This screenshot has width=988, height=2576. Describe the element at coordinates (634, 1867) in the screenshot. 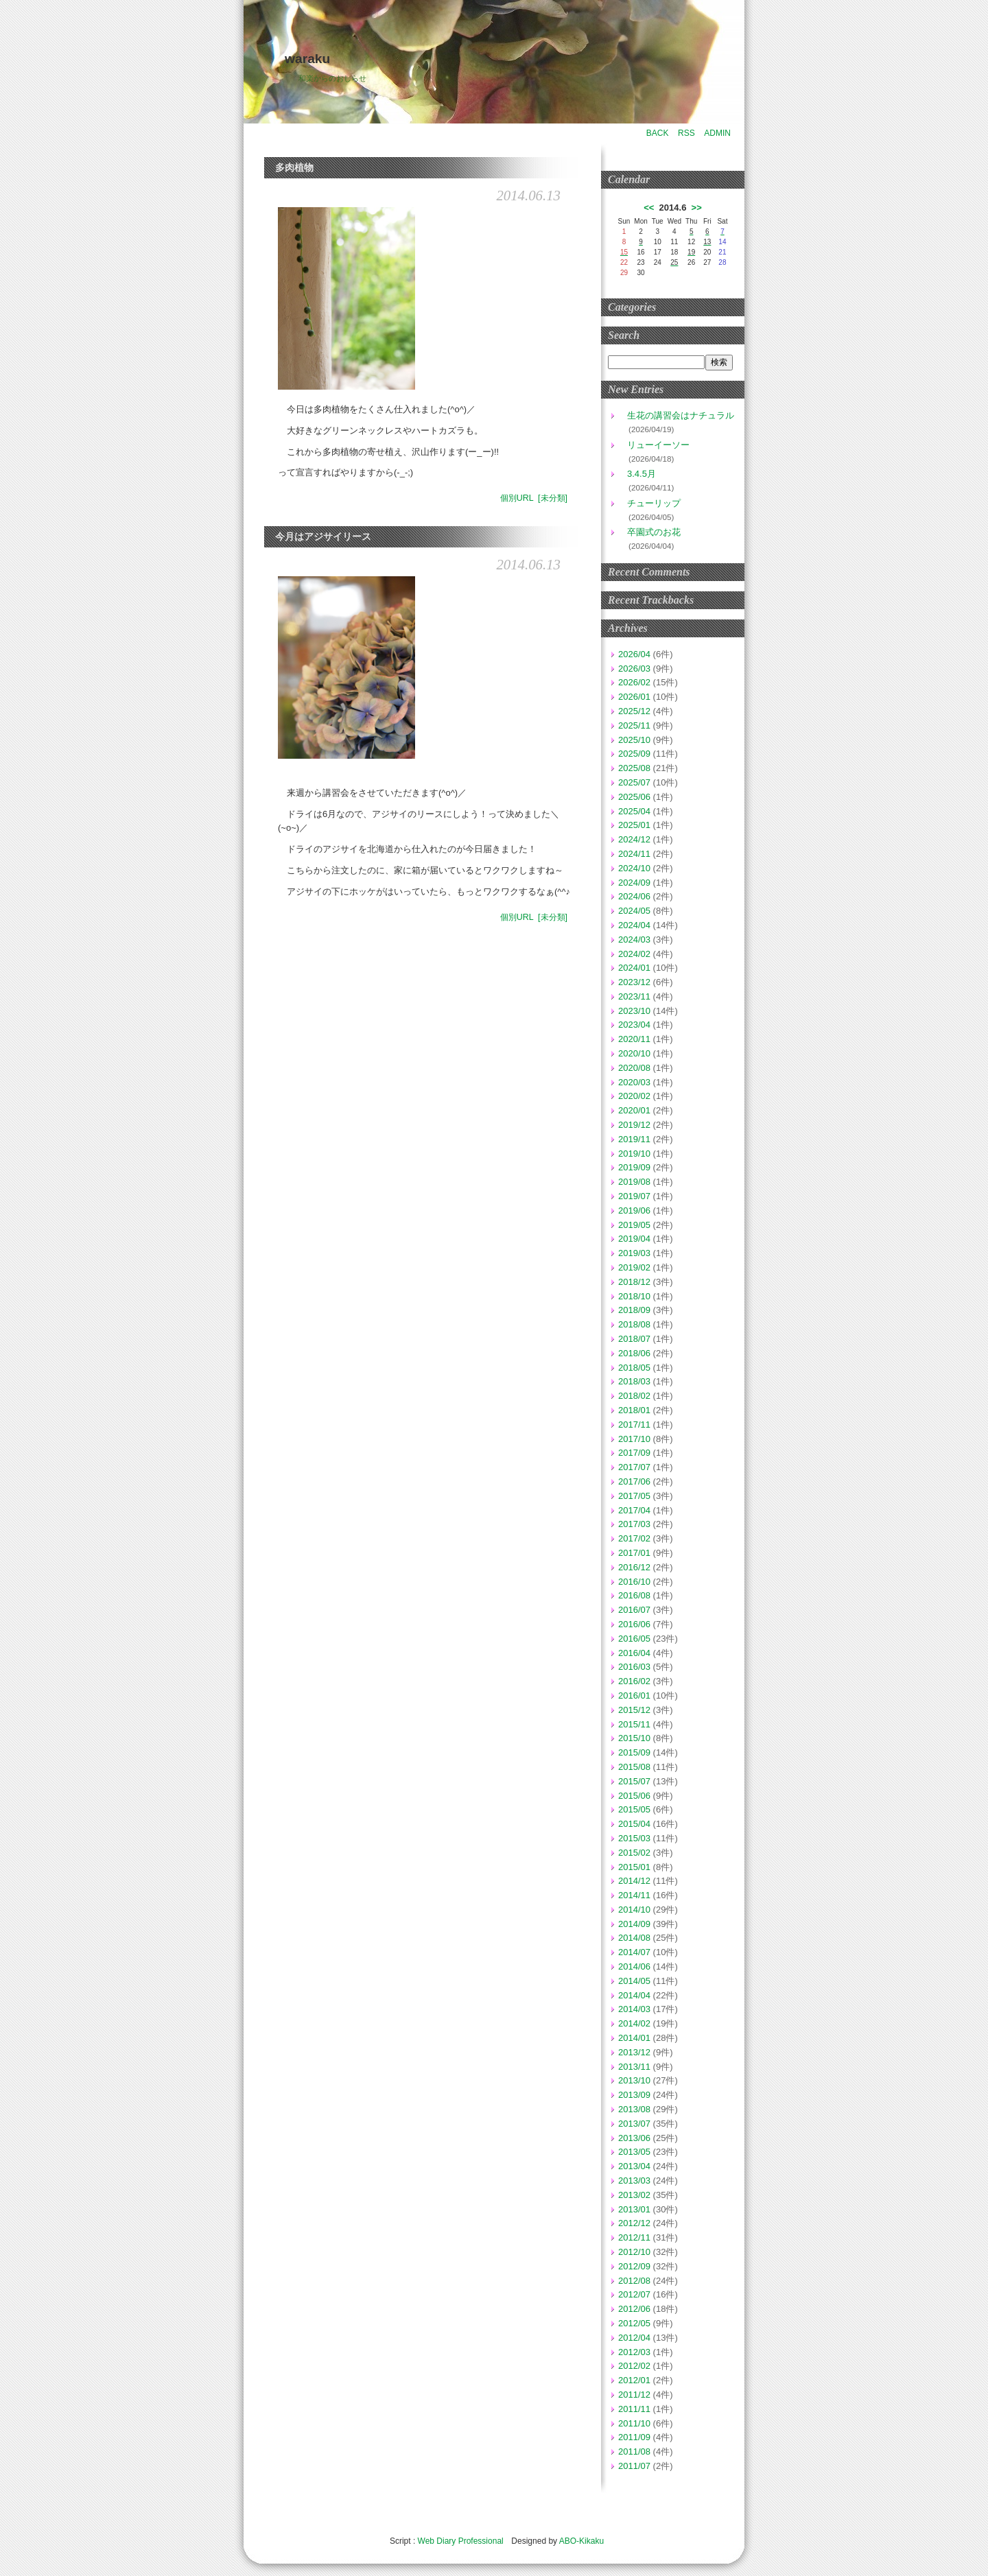

I see `2015/01` at that location.